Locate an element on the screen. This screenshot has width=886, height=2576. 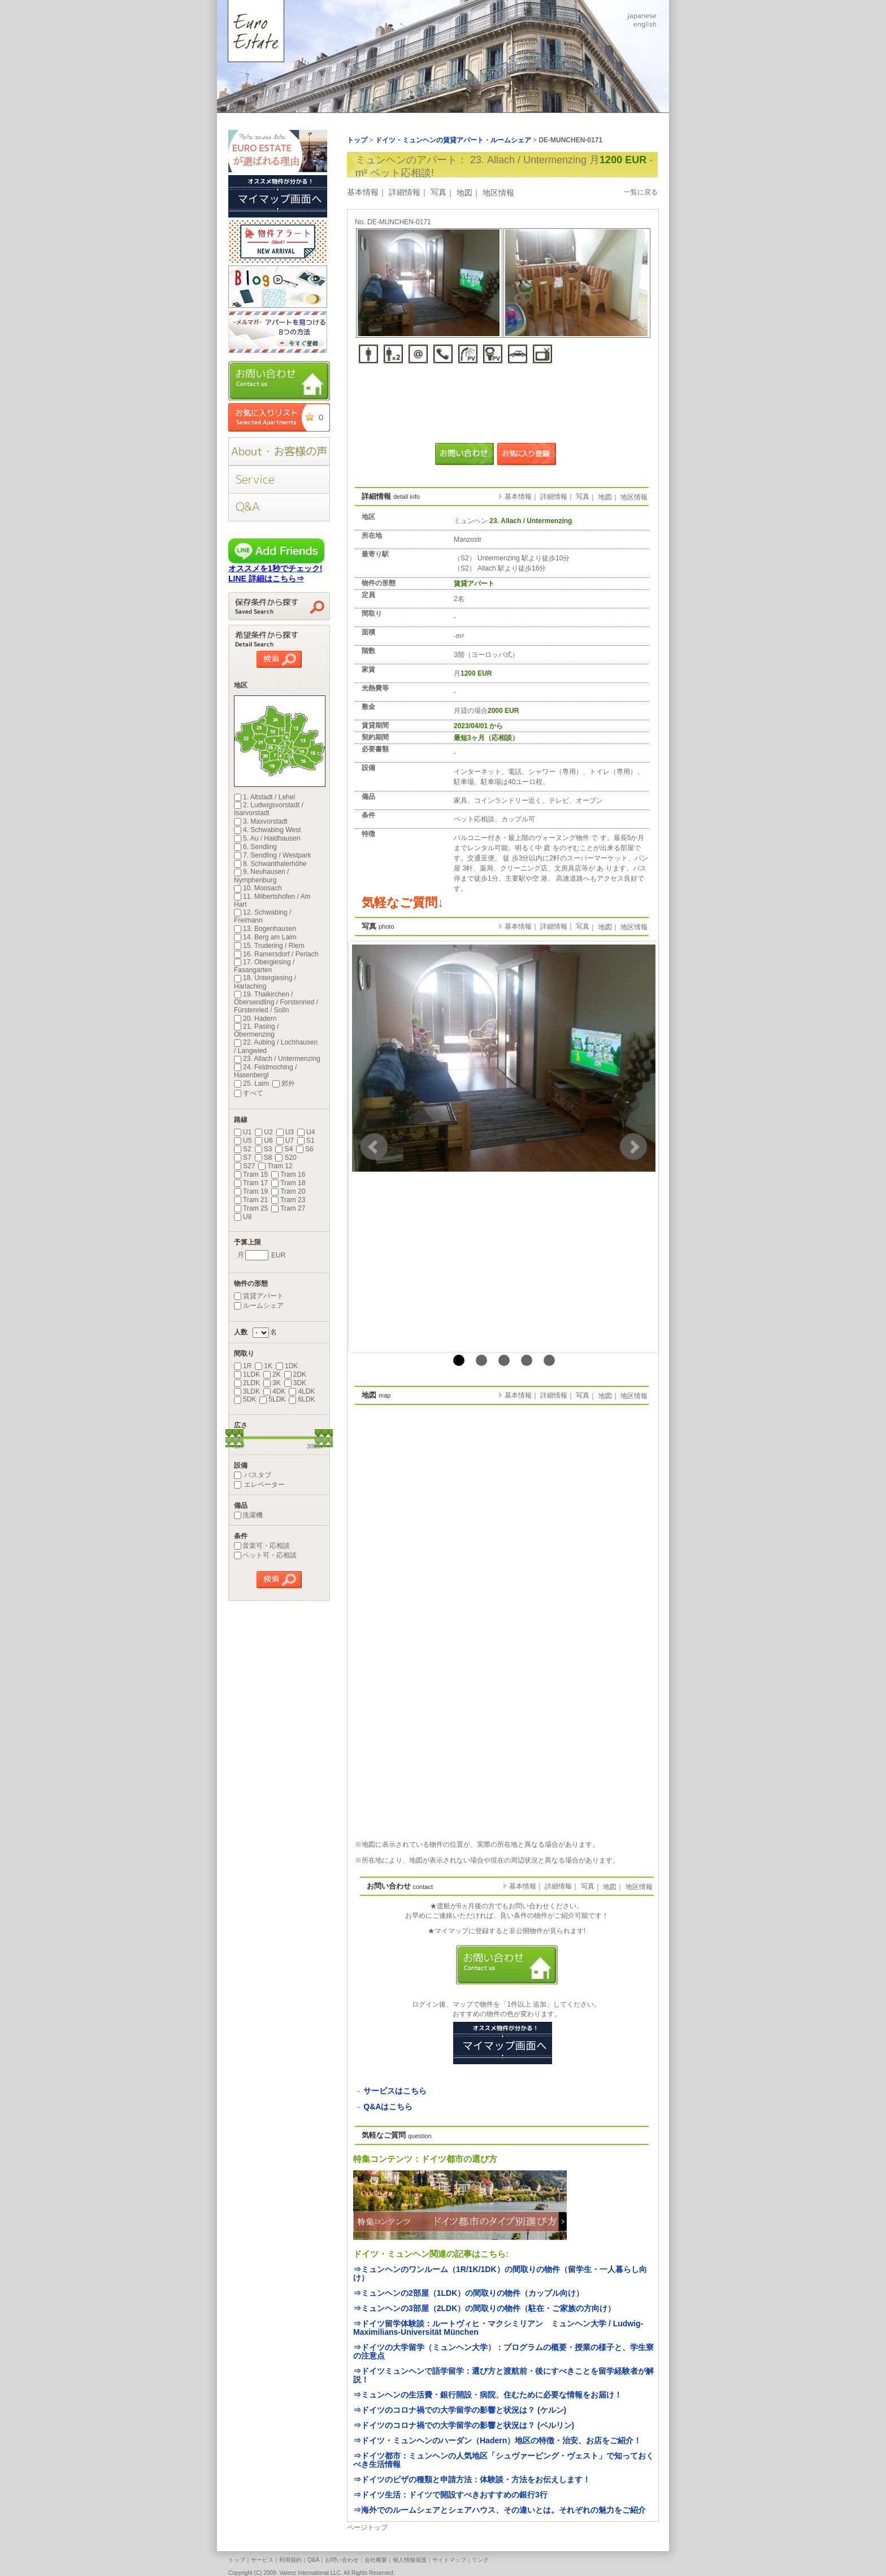
⇒ミュンヘンのワンルーム（1R/1K/1DK）の間取りの物件（留学生・一人暮らし向け） is located at coordinates (500, 2273).